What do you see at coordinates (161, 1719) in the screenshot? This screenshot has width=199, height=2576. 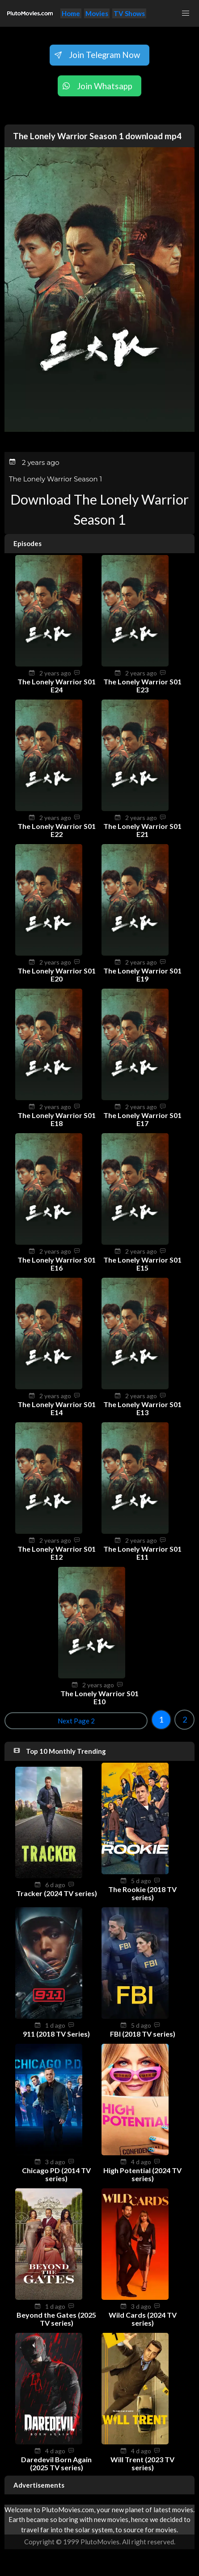 I see `1 [Goto page 1]` at bounding box center [161, 1719].